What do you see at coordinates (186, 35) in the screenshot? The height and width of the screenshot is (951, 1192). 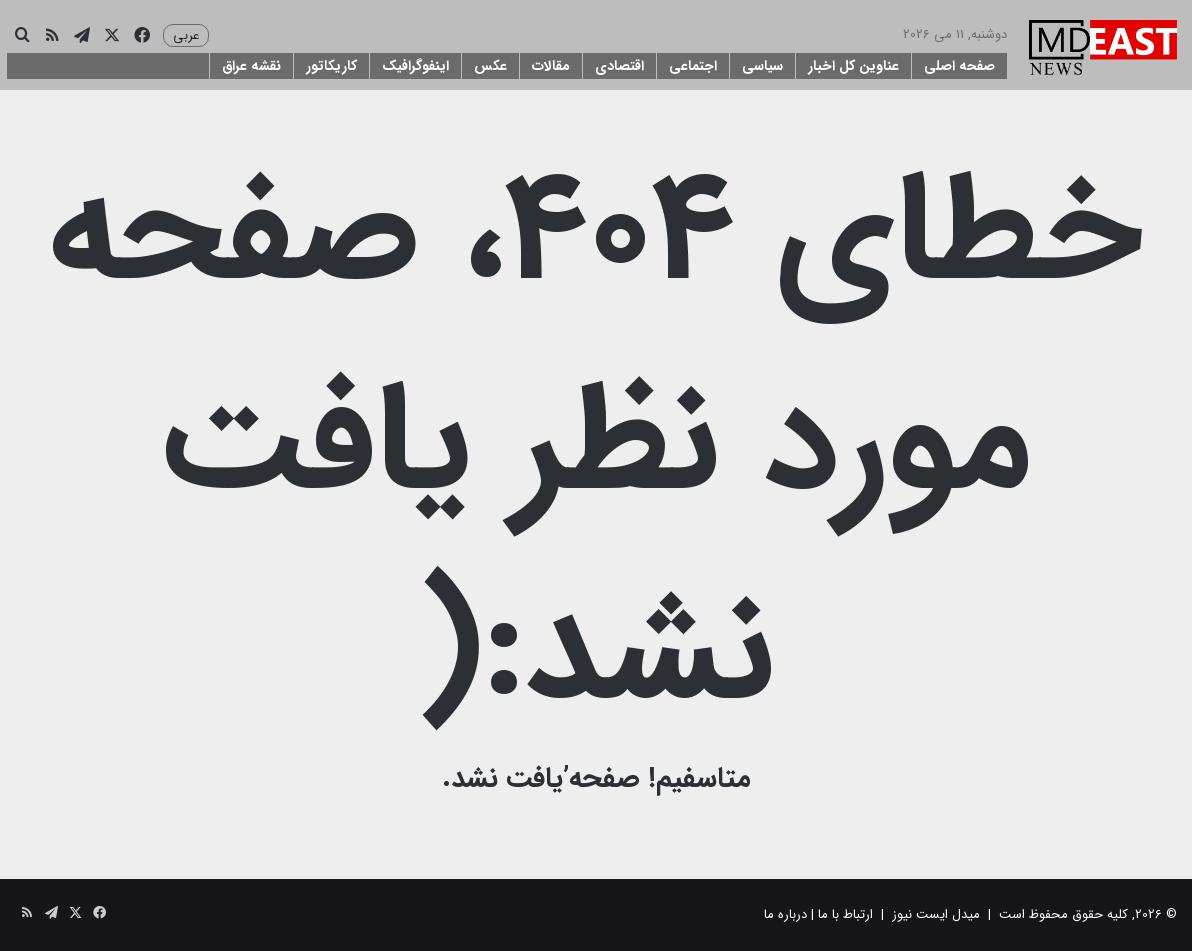 I see `عربی` at bounding box center [186, 35].